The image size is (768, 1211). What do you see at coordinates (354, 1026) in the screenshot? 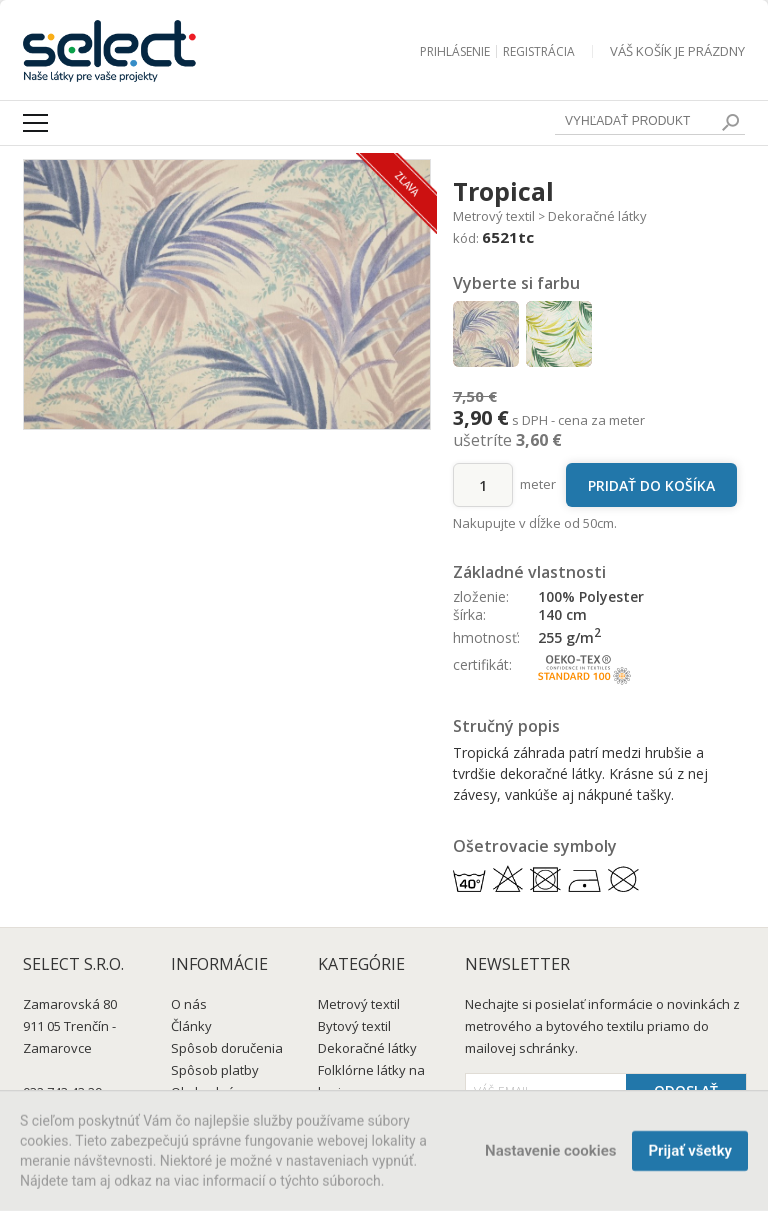
I see `Bytový textil` at bounding box center [354, 1026].